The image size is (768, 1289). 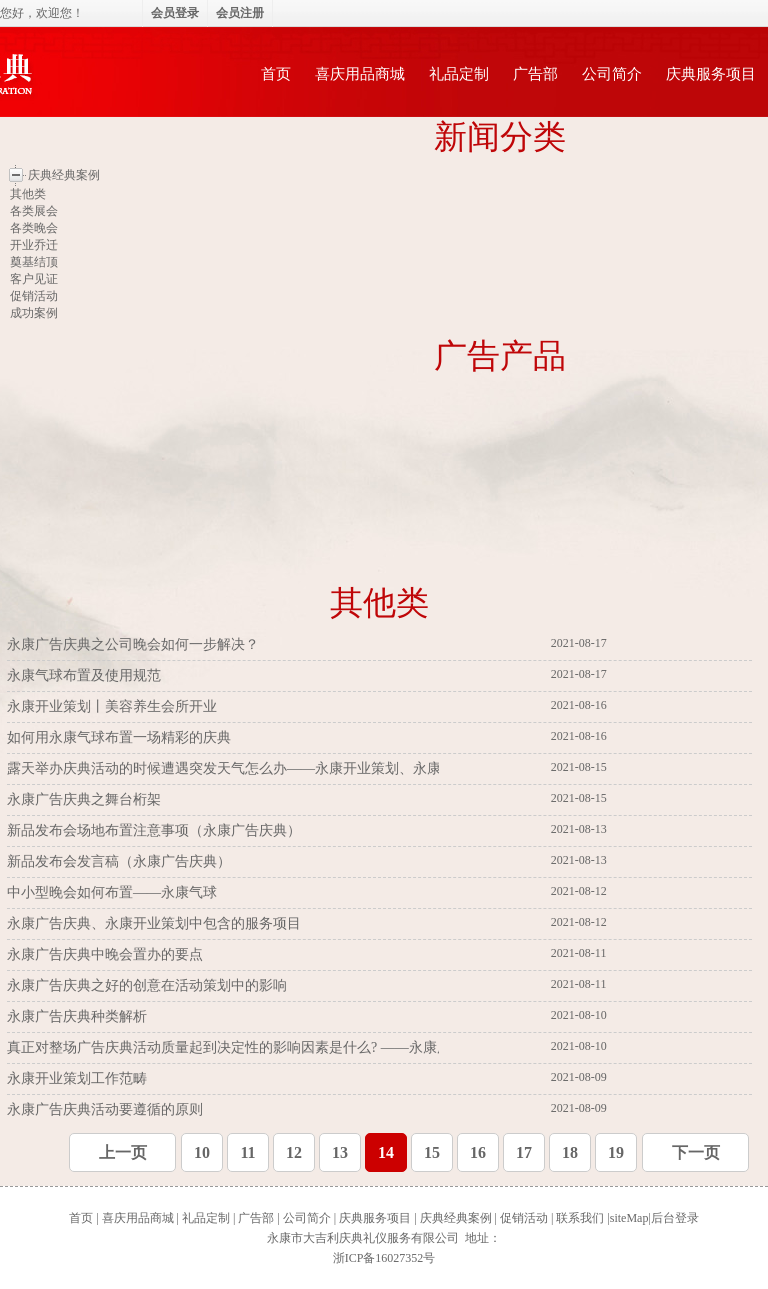 I want to click on 10, so click(x=202, y=1152).